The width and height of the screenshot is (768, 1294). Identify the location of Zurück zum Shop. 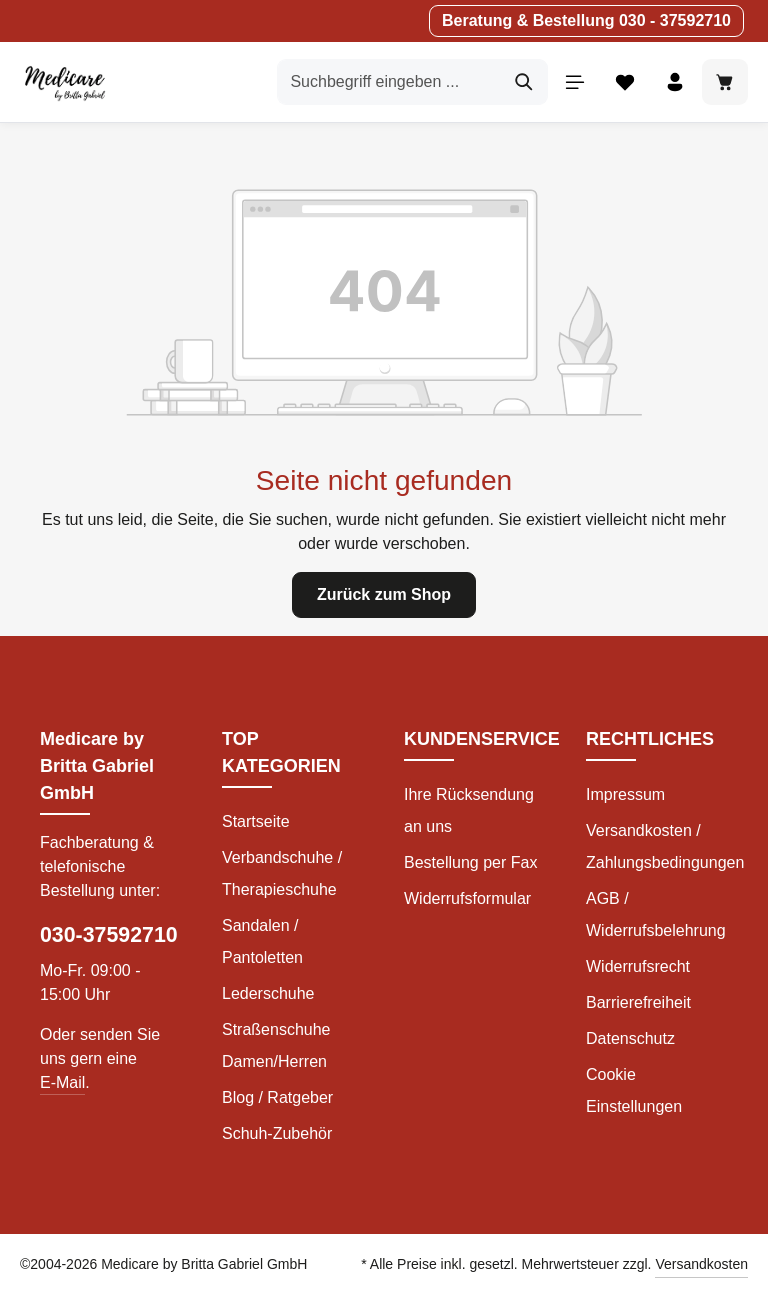
(384, 594).